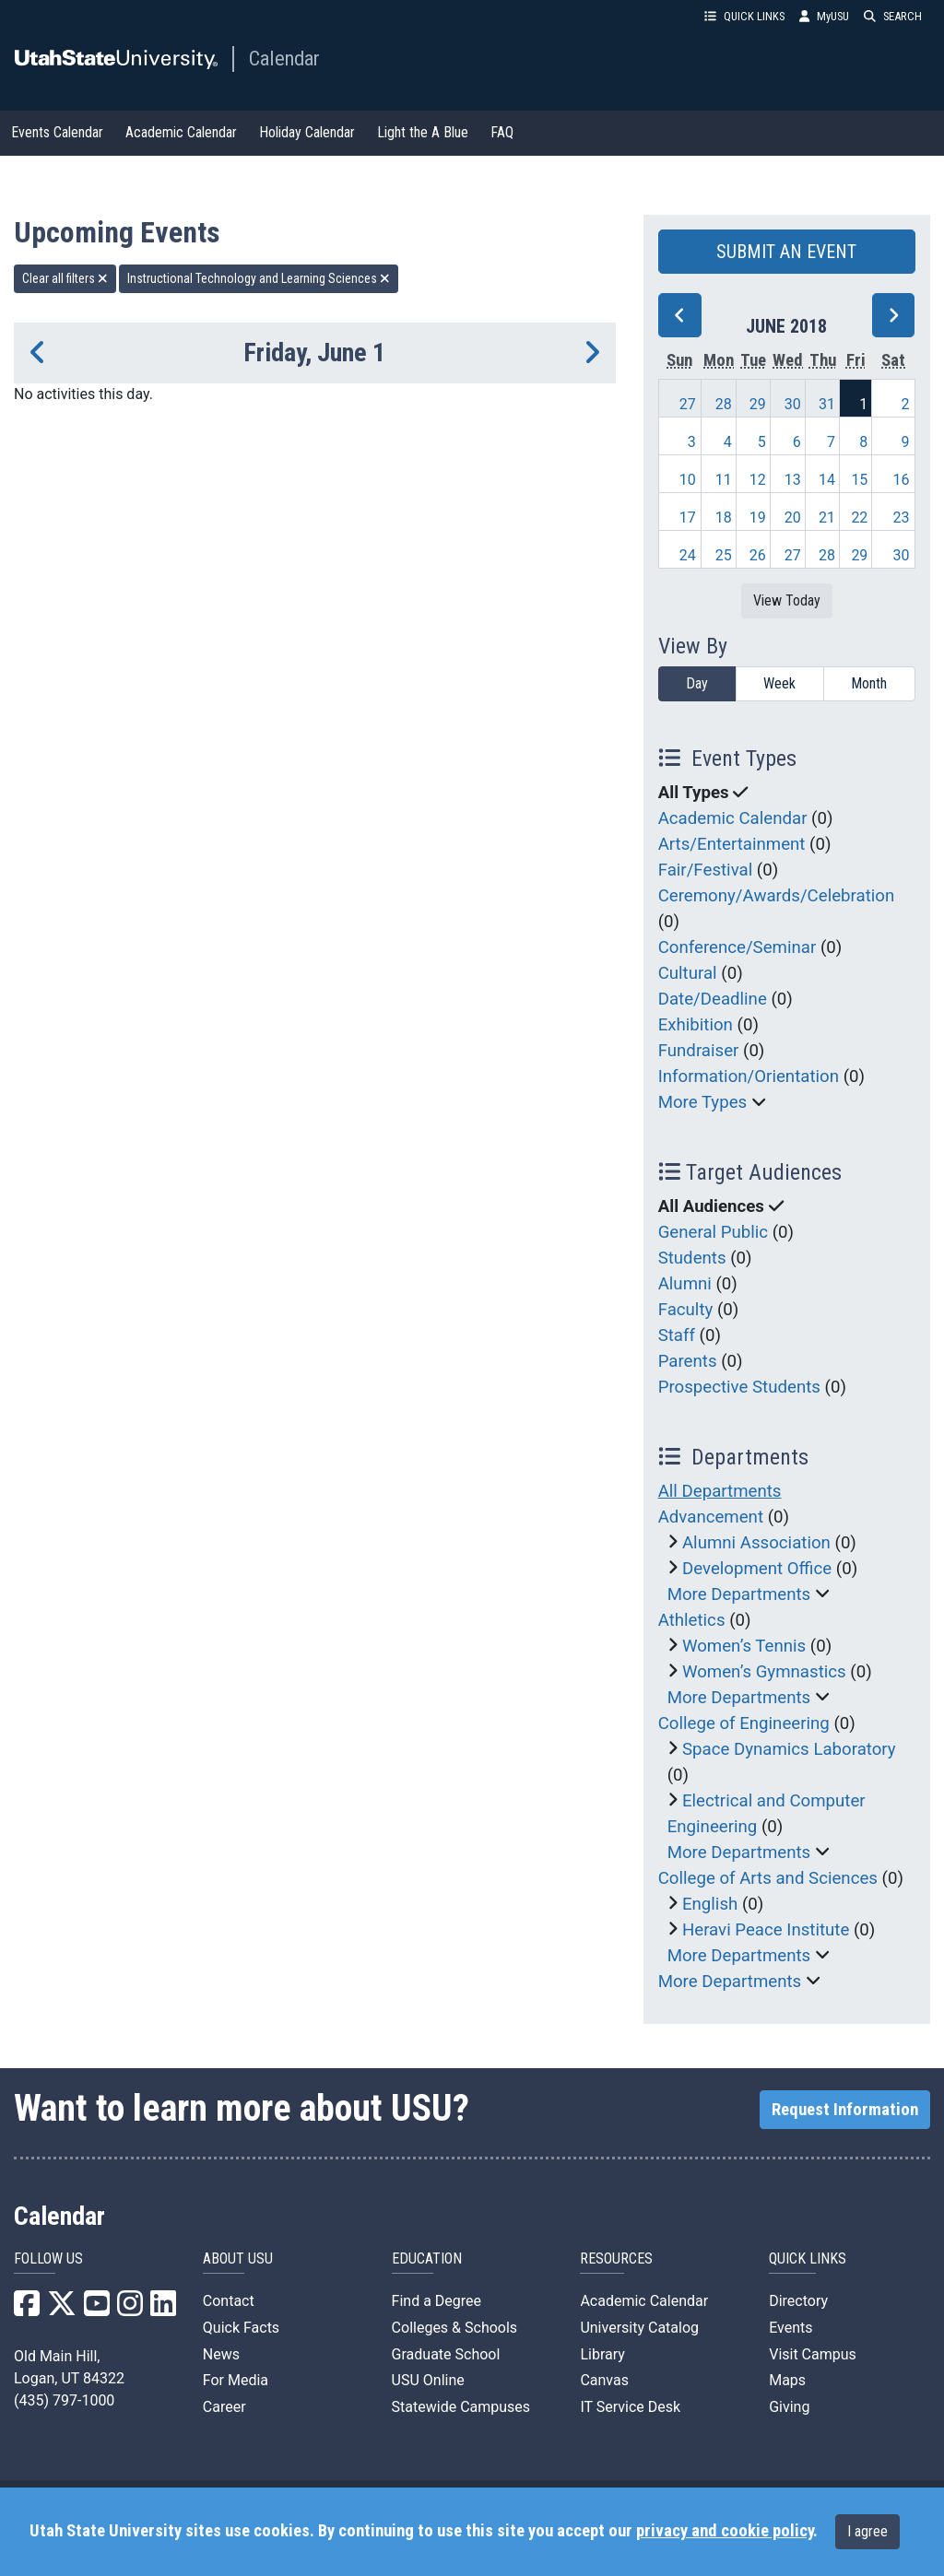 Image resolution: width=944 pixels, height=2576 pixels. What do you see at coordinates (181, 132) in the screenshot?
I see `Academic Calendar` at bounding box center [181, 132].